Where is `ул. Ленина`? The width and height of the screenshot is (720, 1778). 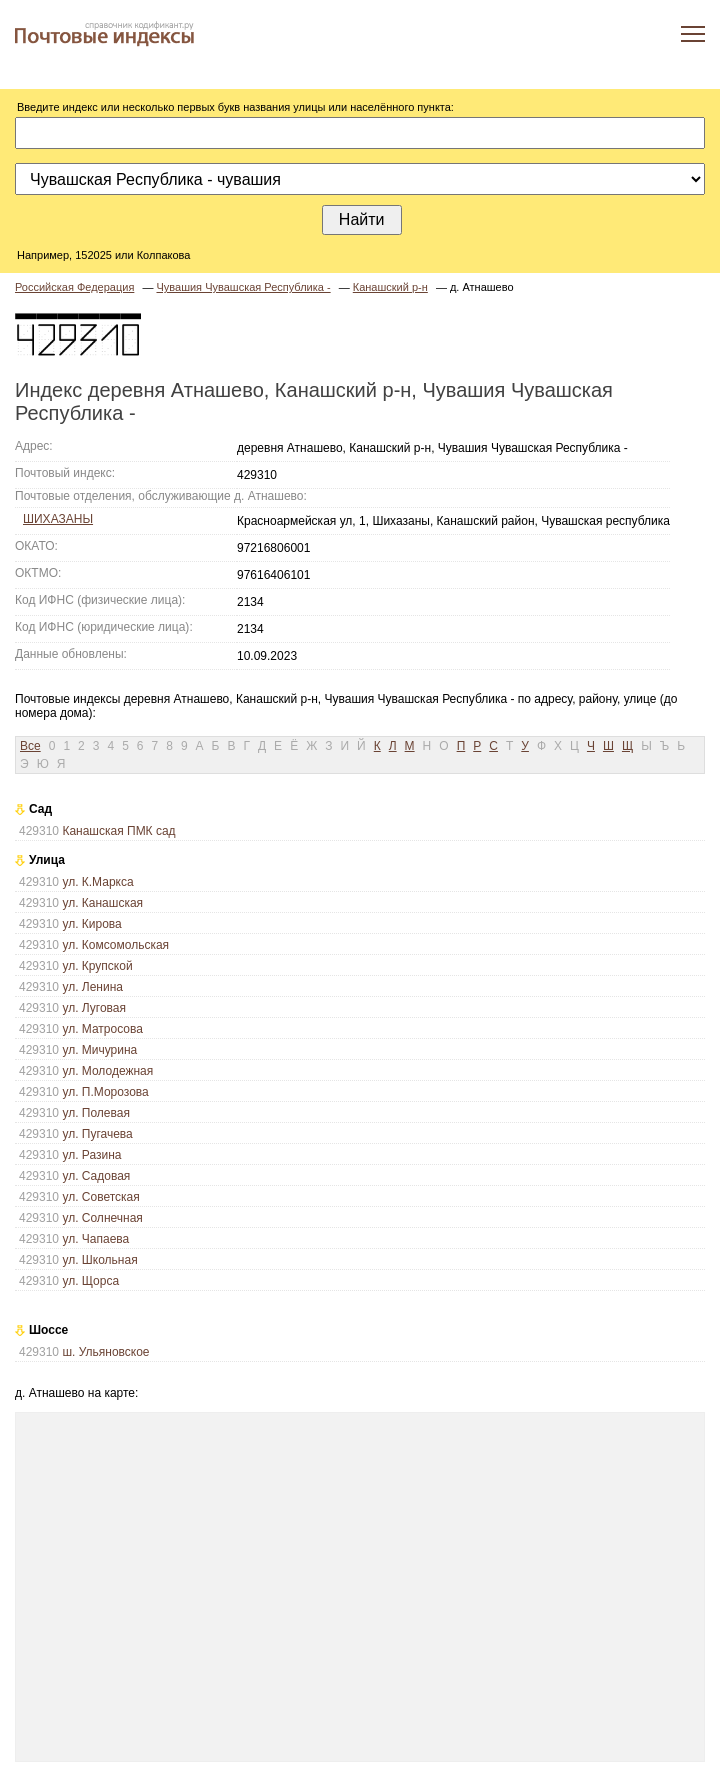 ул. Ленина is located at coordinates (92, 987).